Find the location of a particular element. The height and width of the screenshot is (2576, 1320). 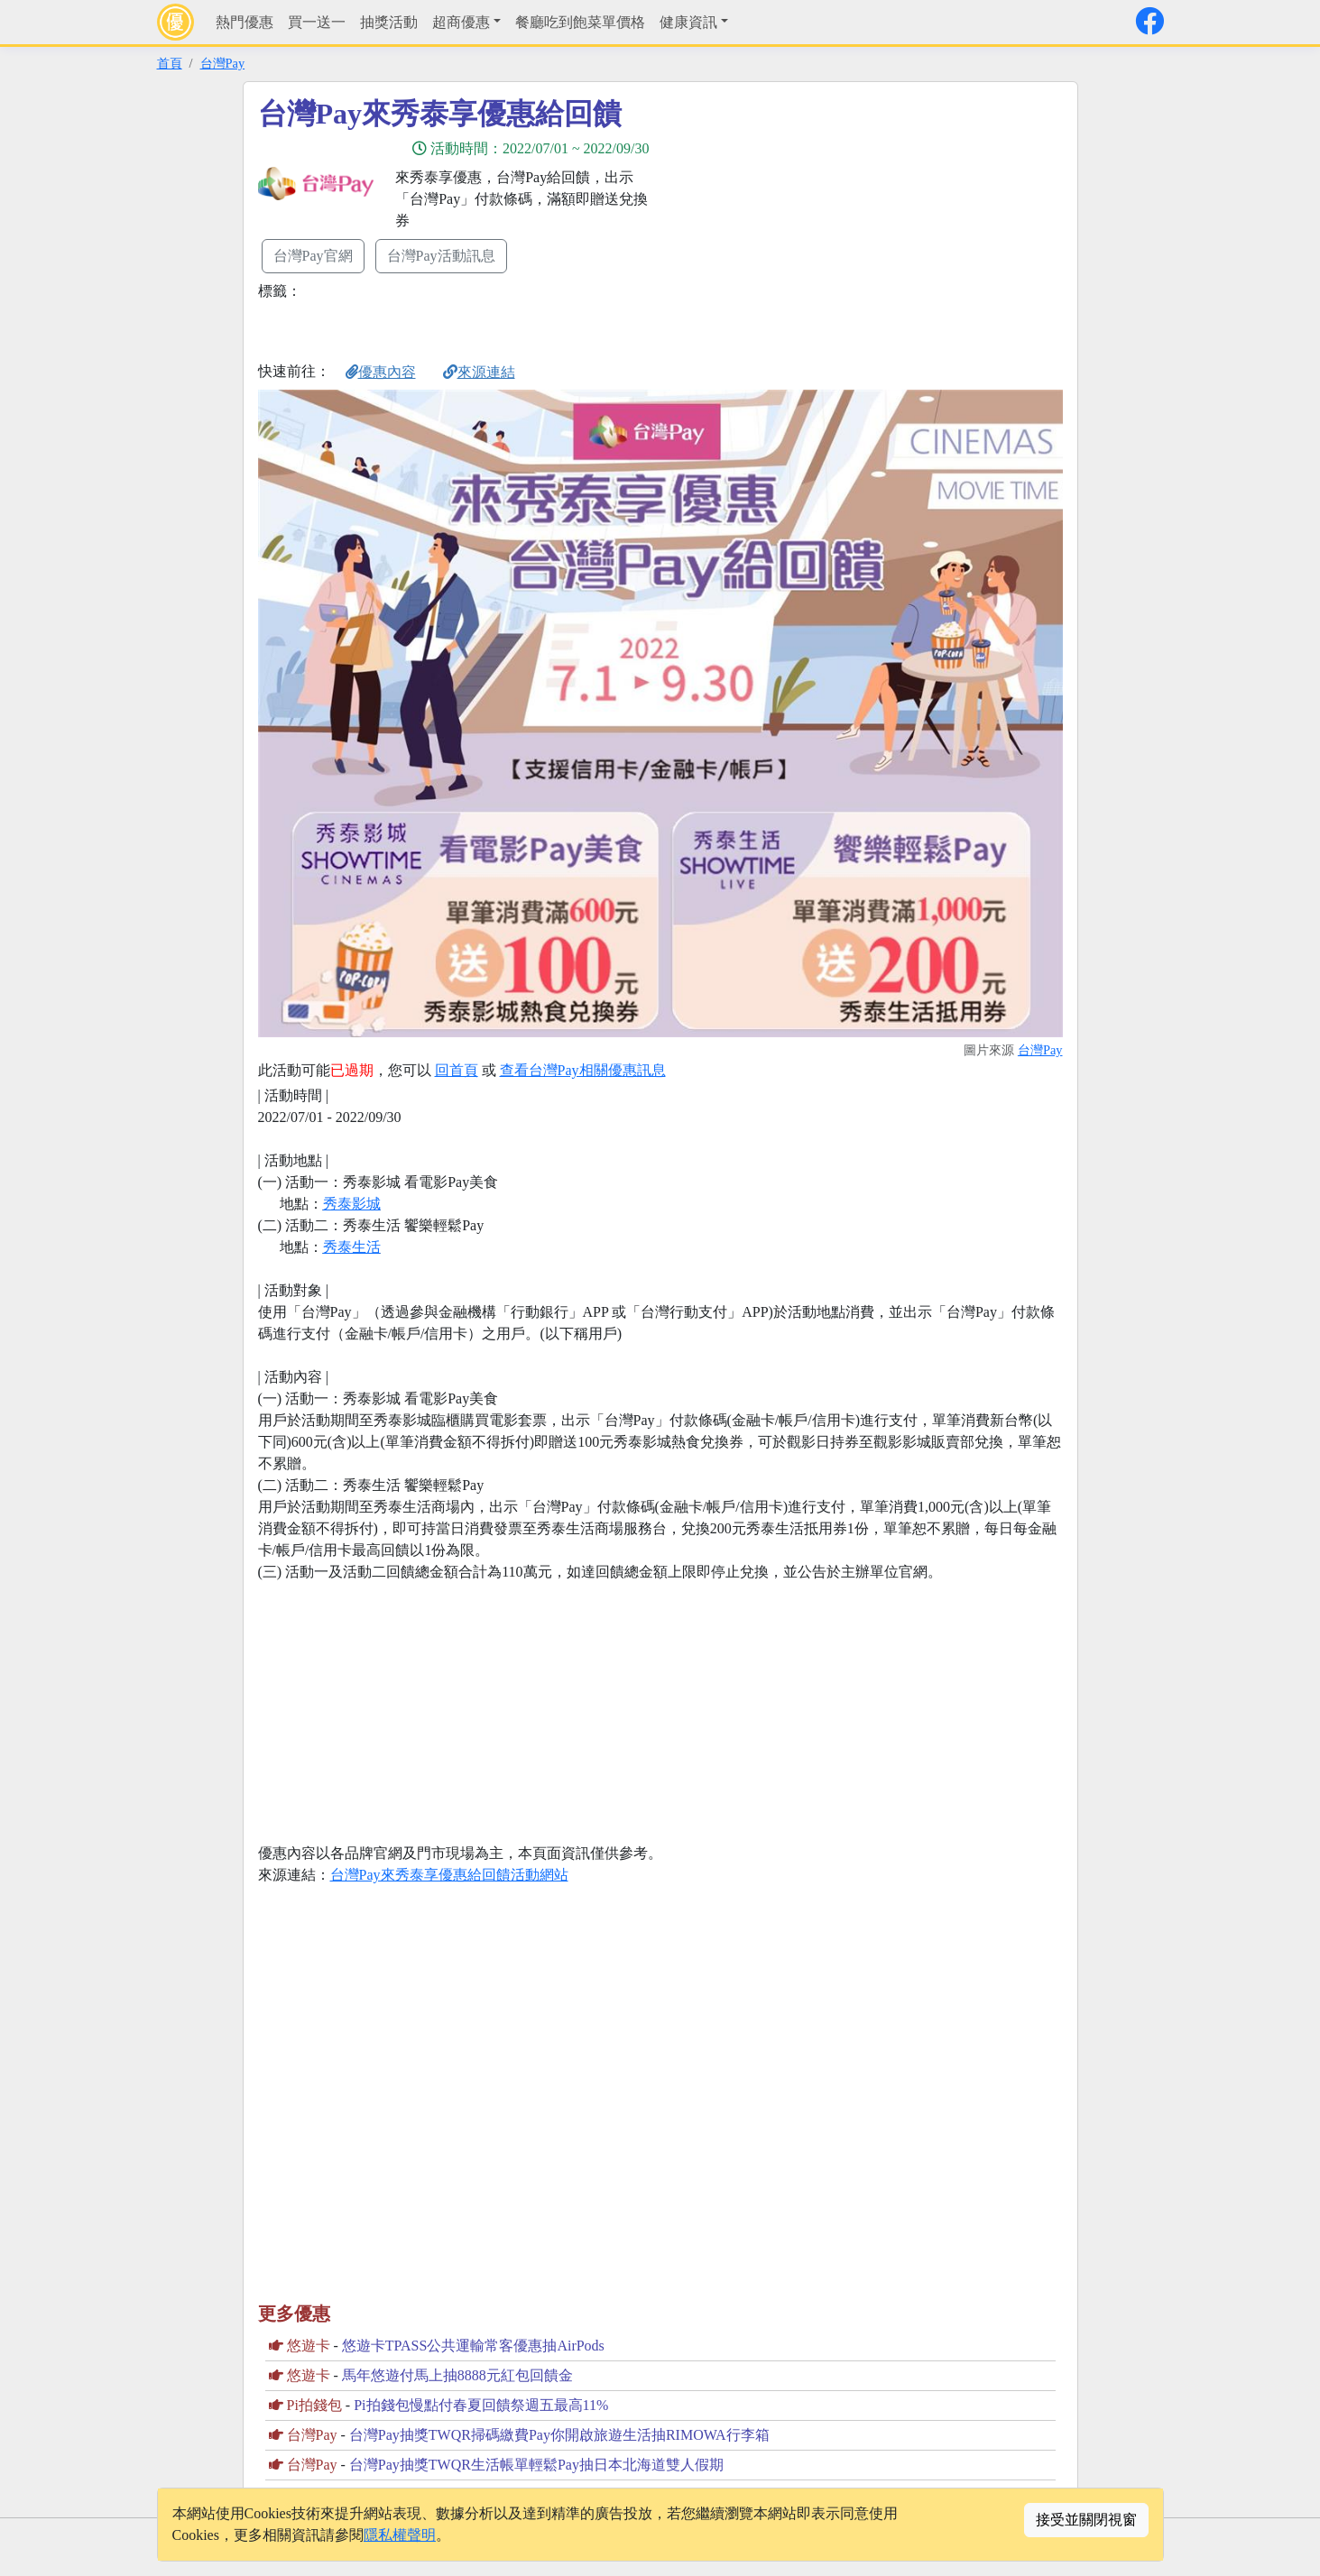

台灣Pay is located at coordinates (222, 63).